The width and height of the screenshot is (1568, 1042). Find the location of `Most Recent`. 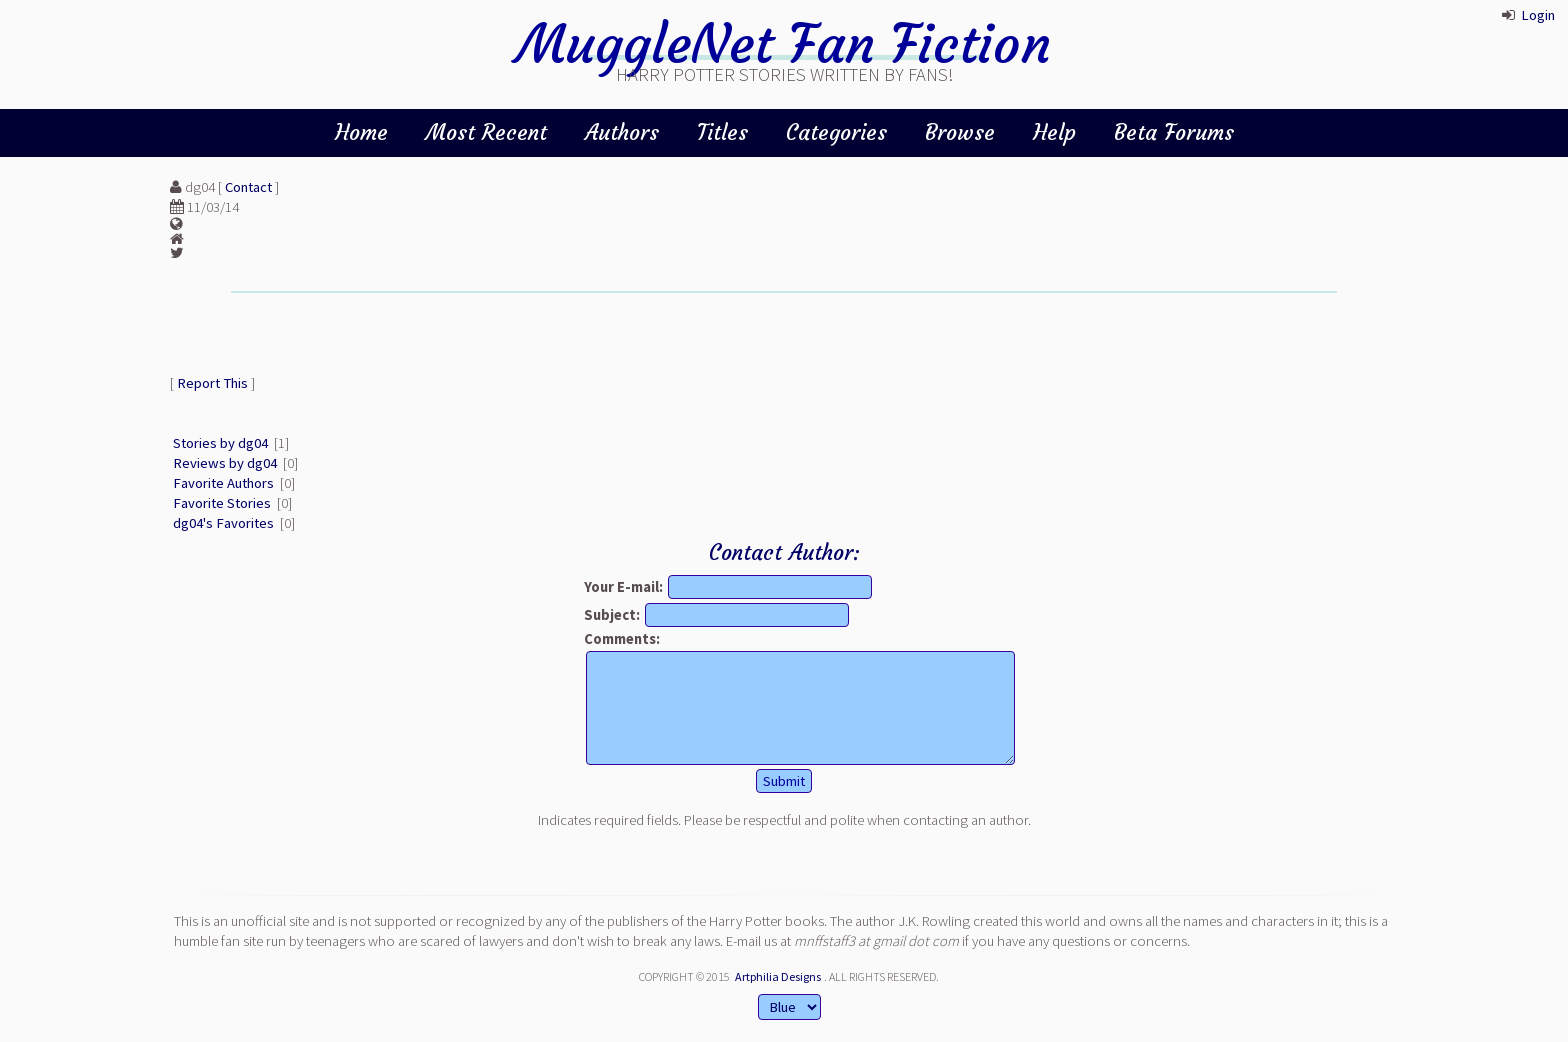

Most Recent is located at coordinates (486, 132).